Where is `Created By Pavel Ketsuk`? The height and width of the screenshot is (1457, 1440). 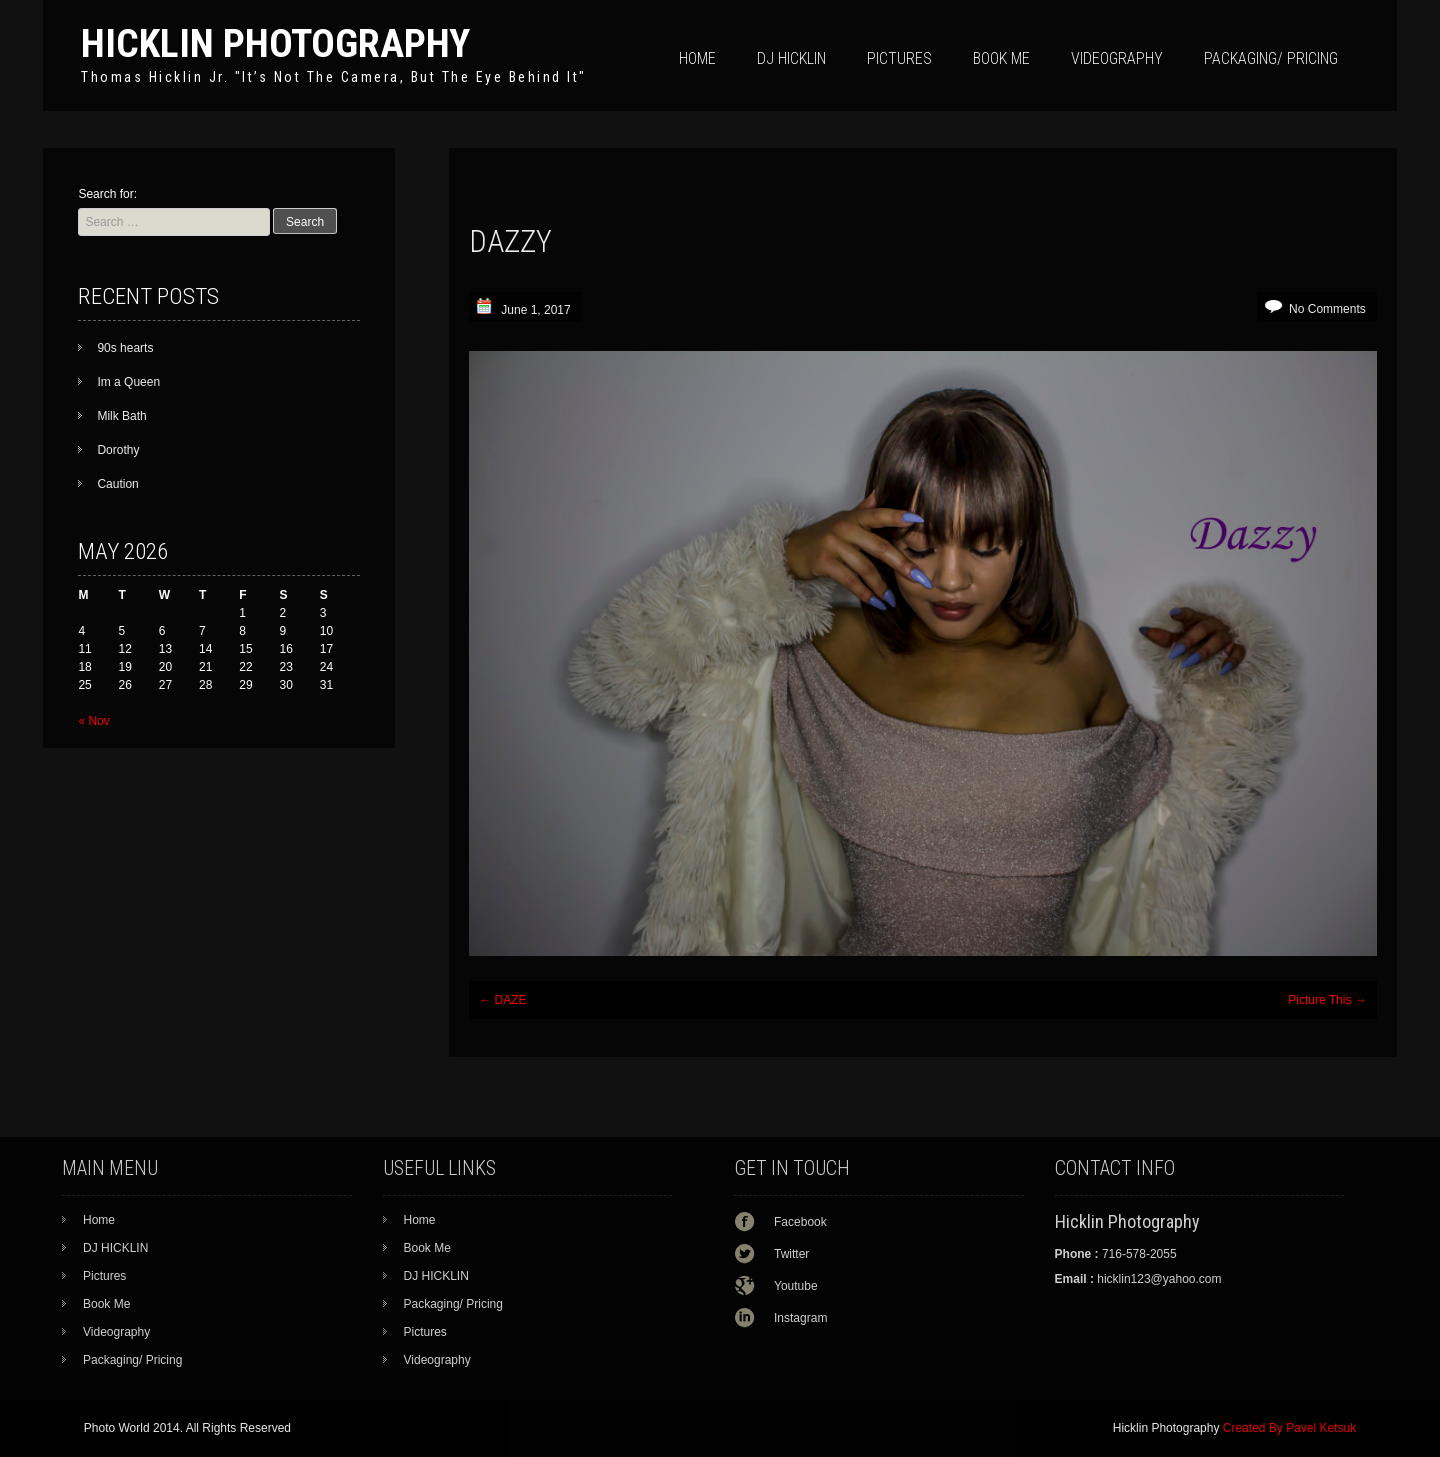 Created By Pavel Ketsuk is located at coordinates (1289, 1428).